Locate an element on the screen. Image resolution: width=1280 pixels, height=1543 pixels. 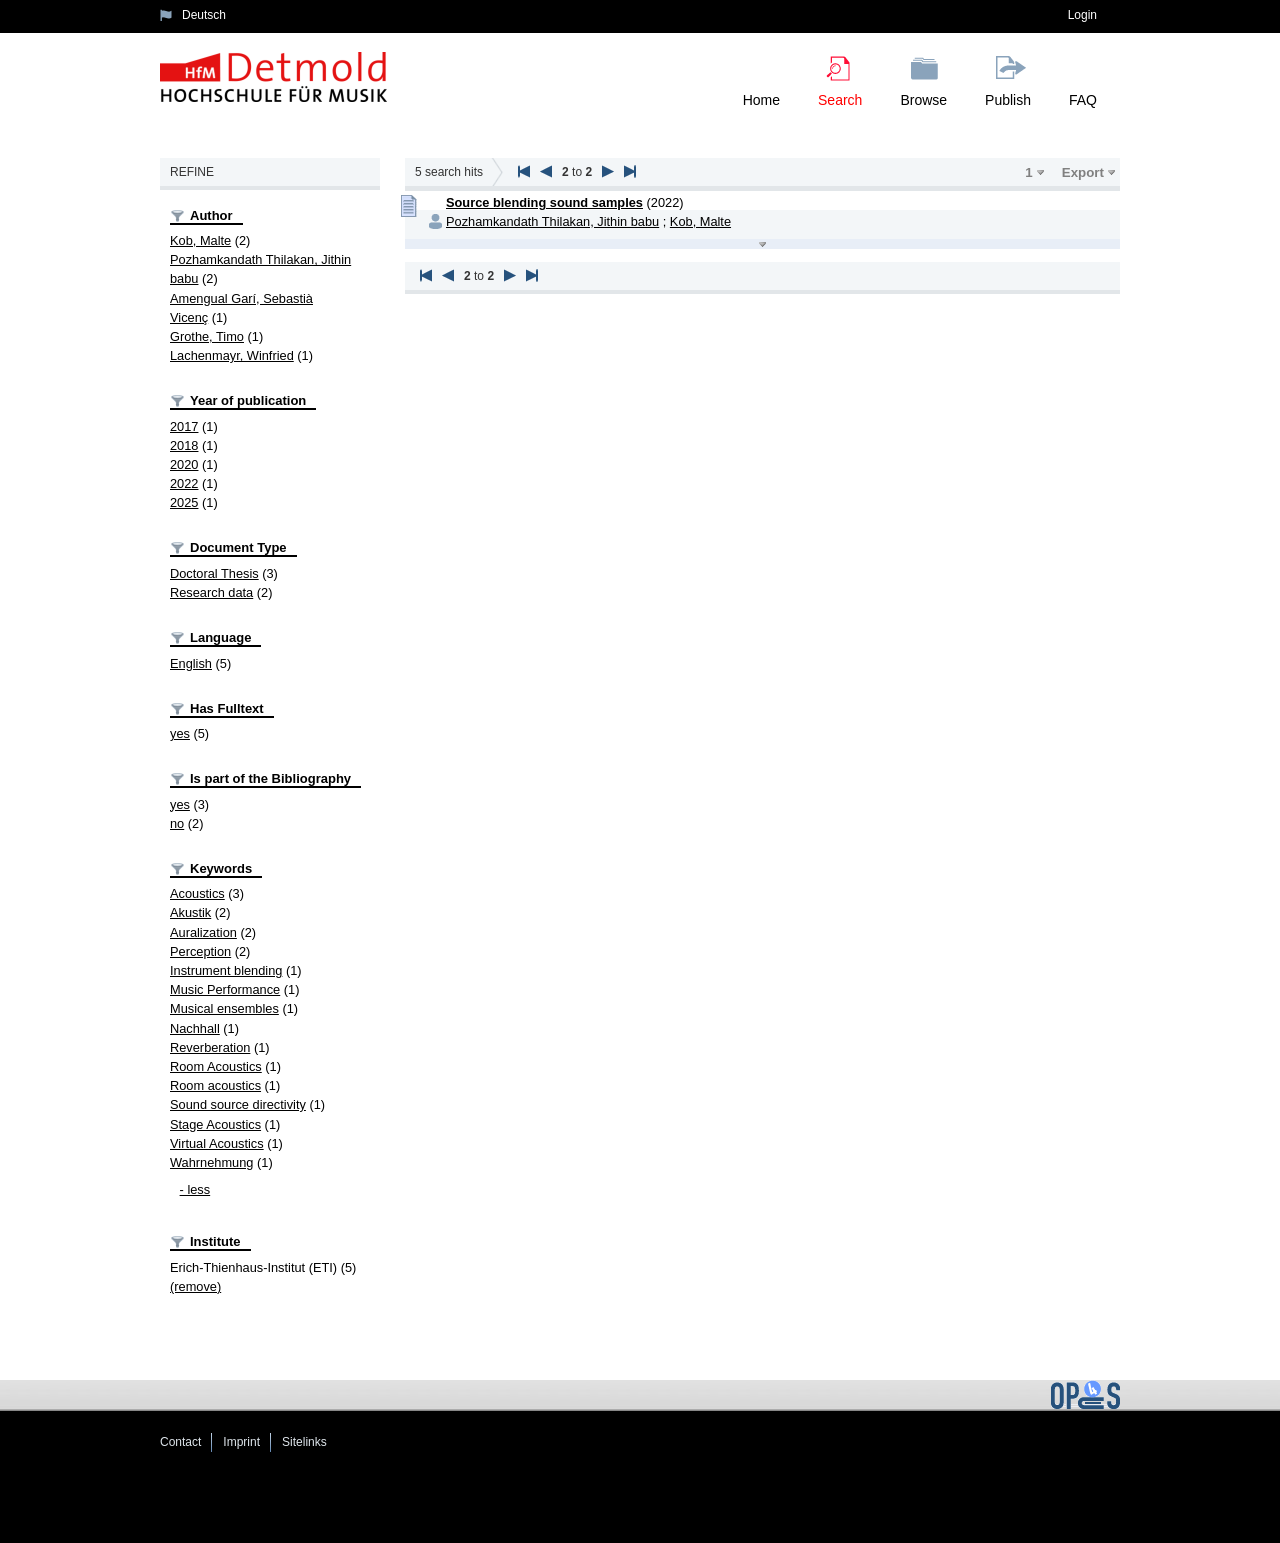
Perception is located at coordinates (200, 951).